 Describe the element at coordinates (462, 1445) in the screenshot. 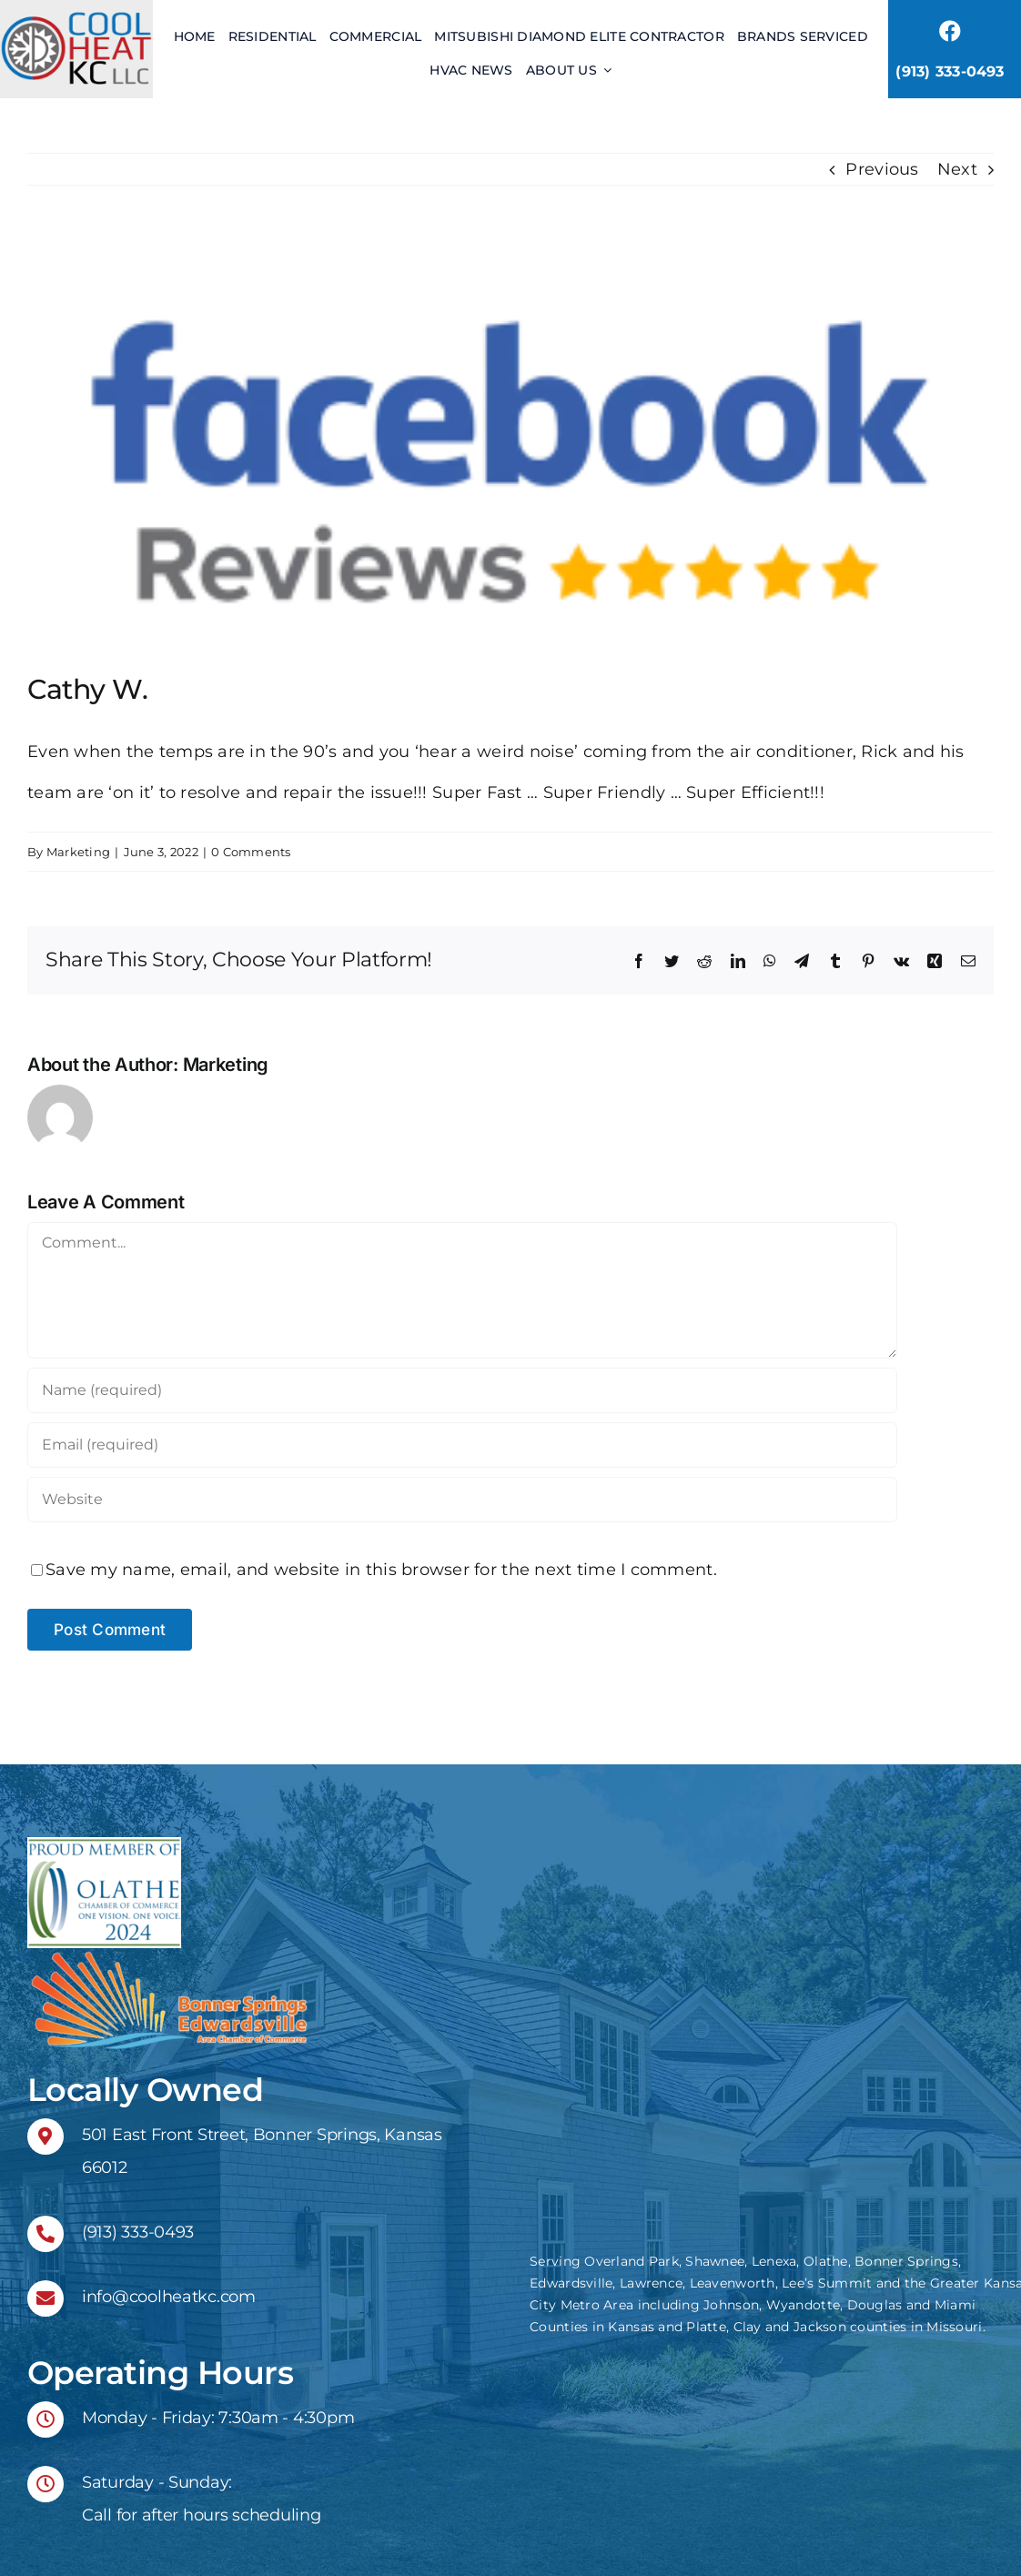

I see `[Email (required)]` at that location.